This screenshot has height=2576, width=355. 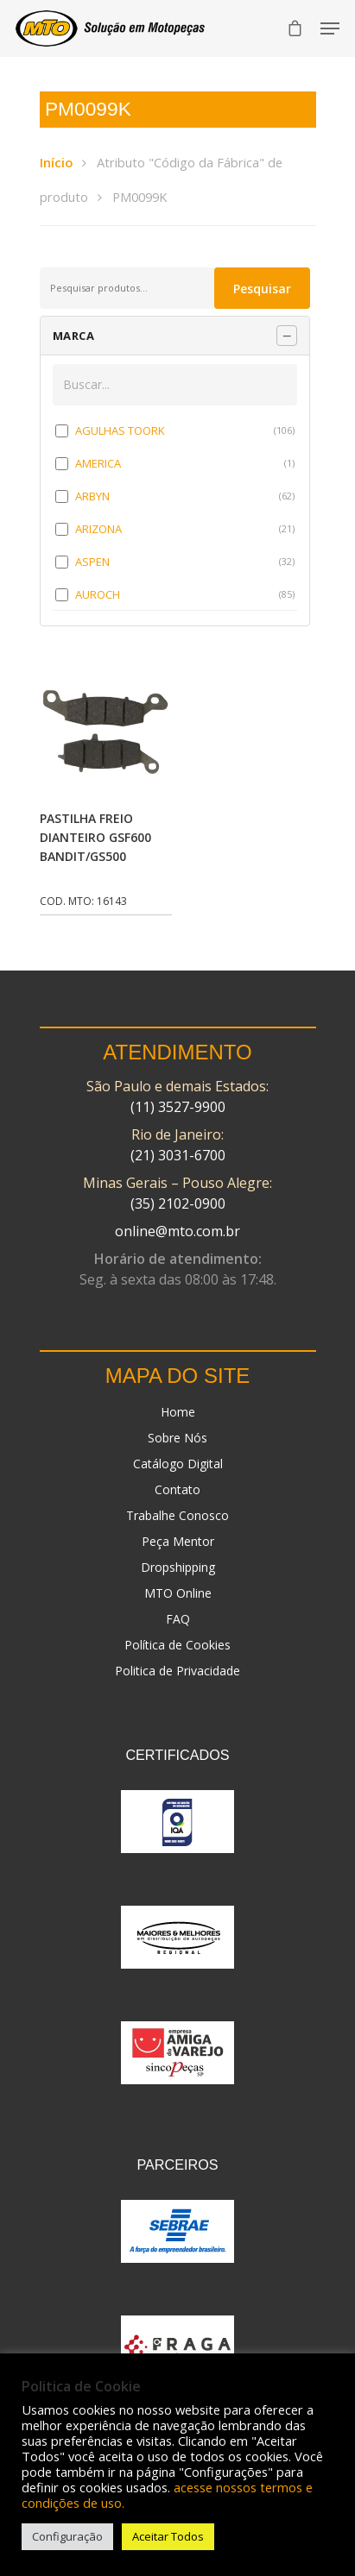 What do you see at coordinates (178, 1619) in the screenshot?
I see `FAQ` at bounding box center [178, 1619].